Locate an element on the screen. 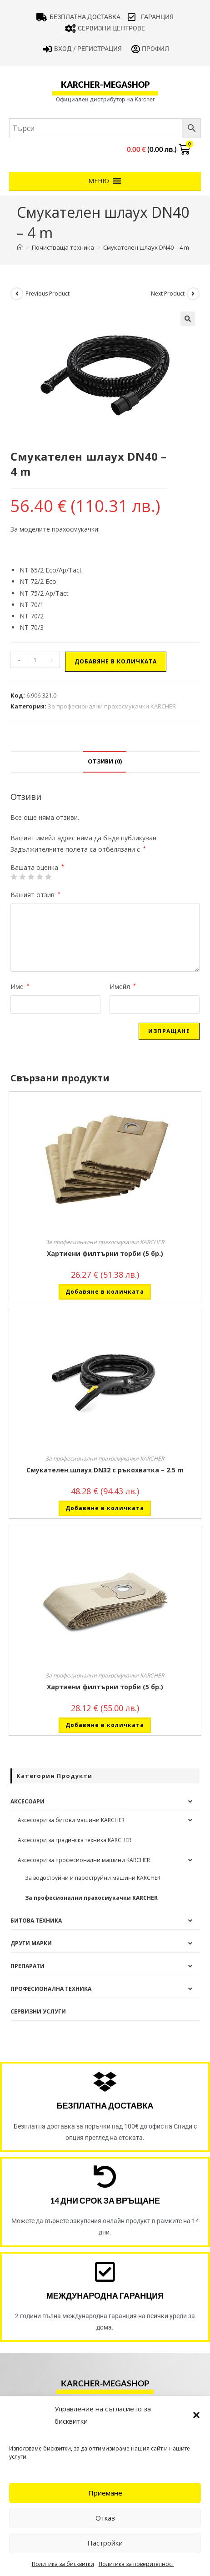 The image size is (210, 2576). Сервизни услуги is located at coordinates (38, 2011).